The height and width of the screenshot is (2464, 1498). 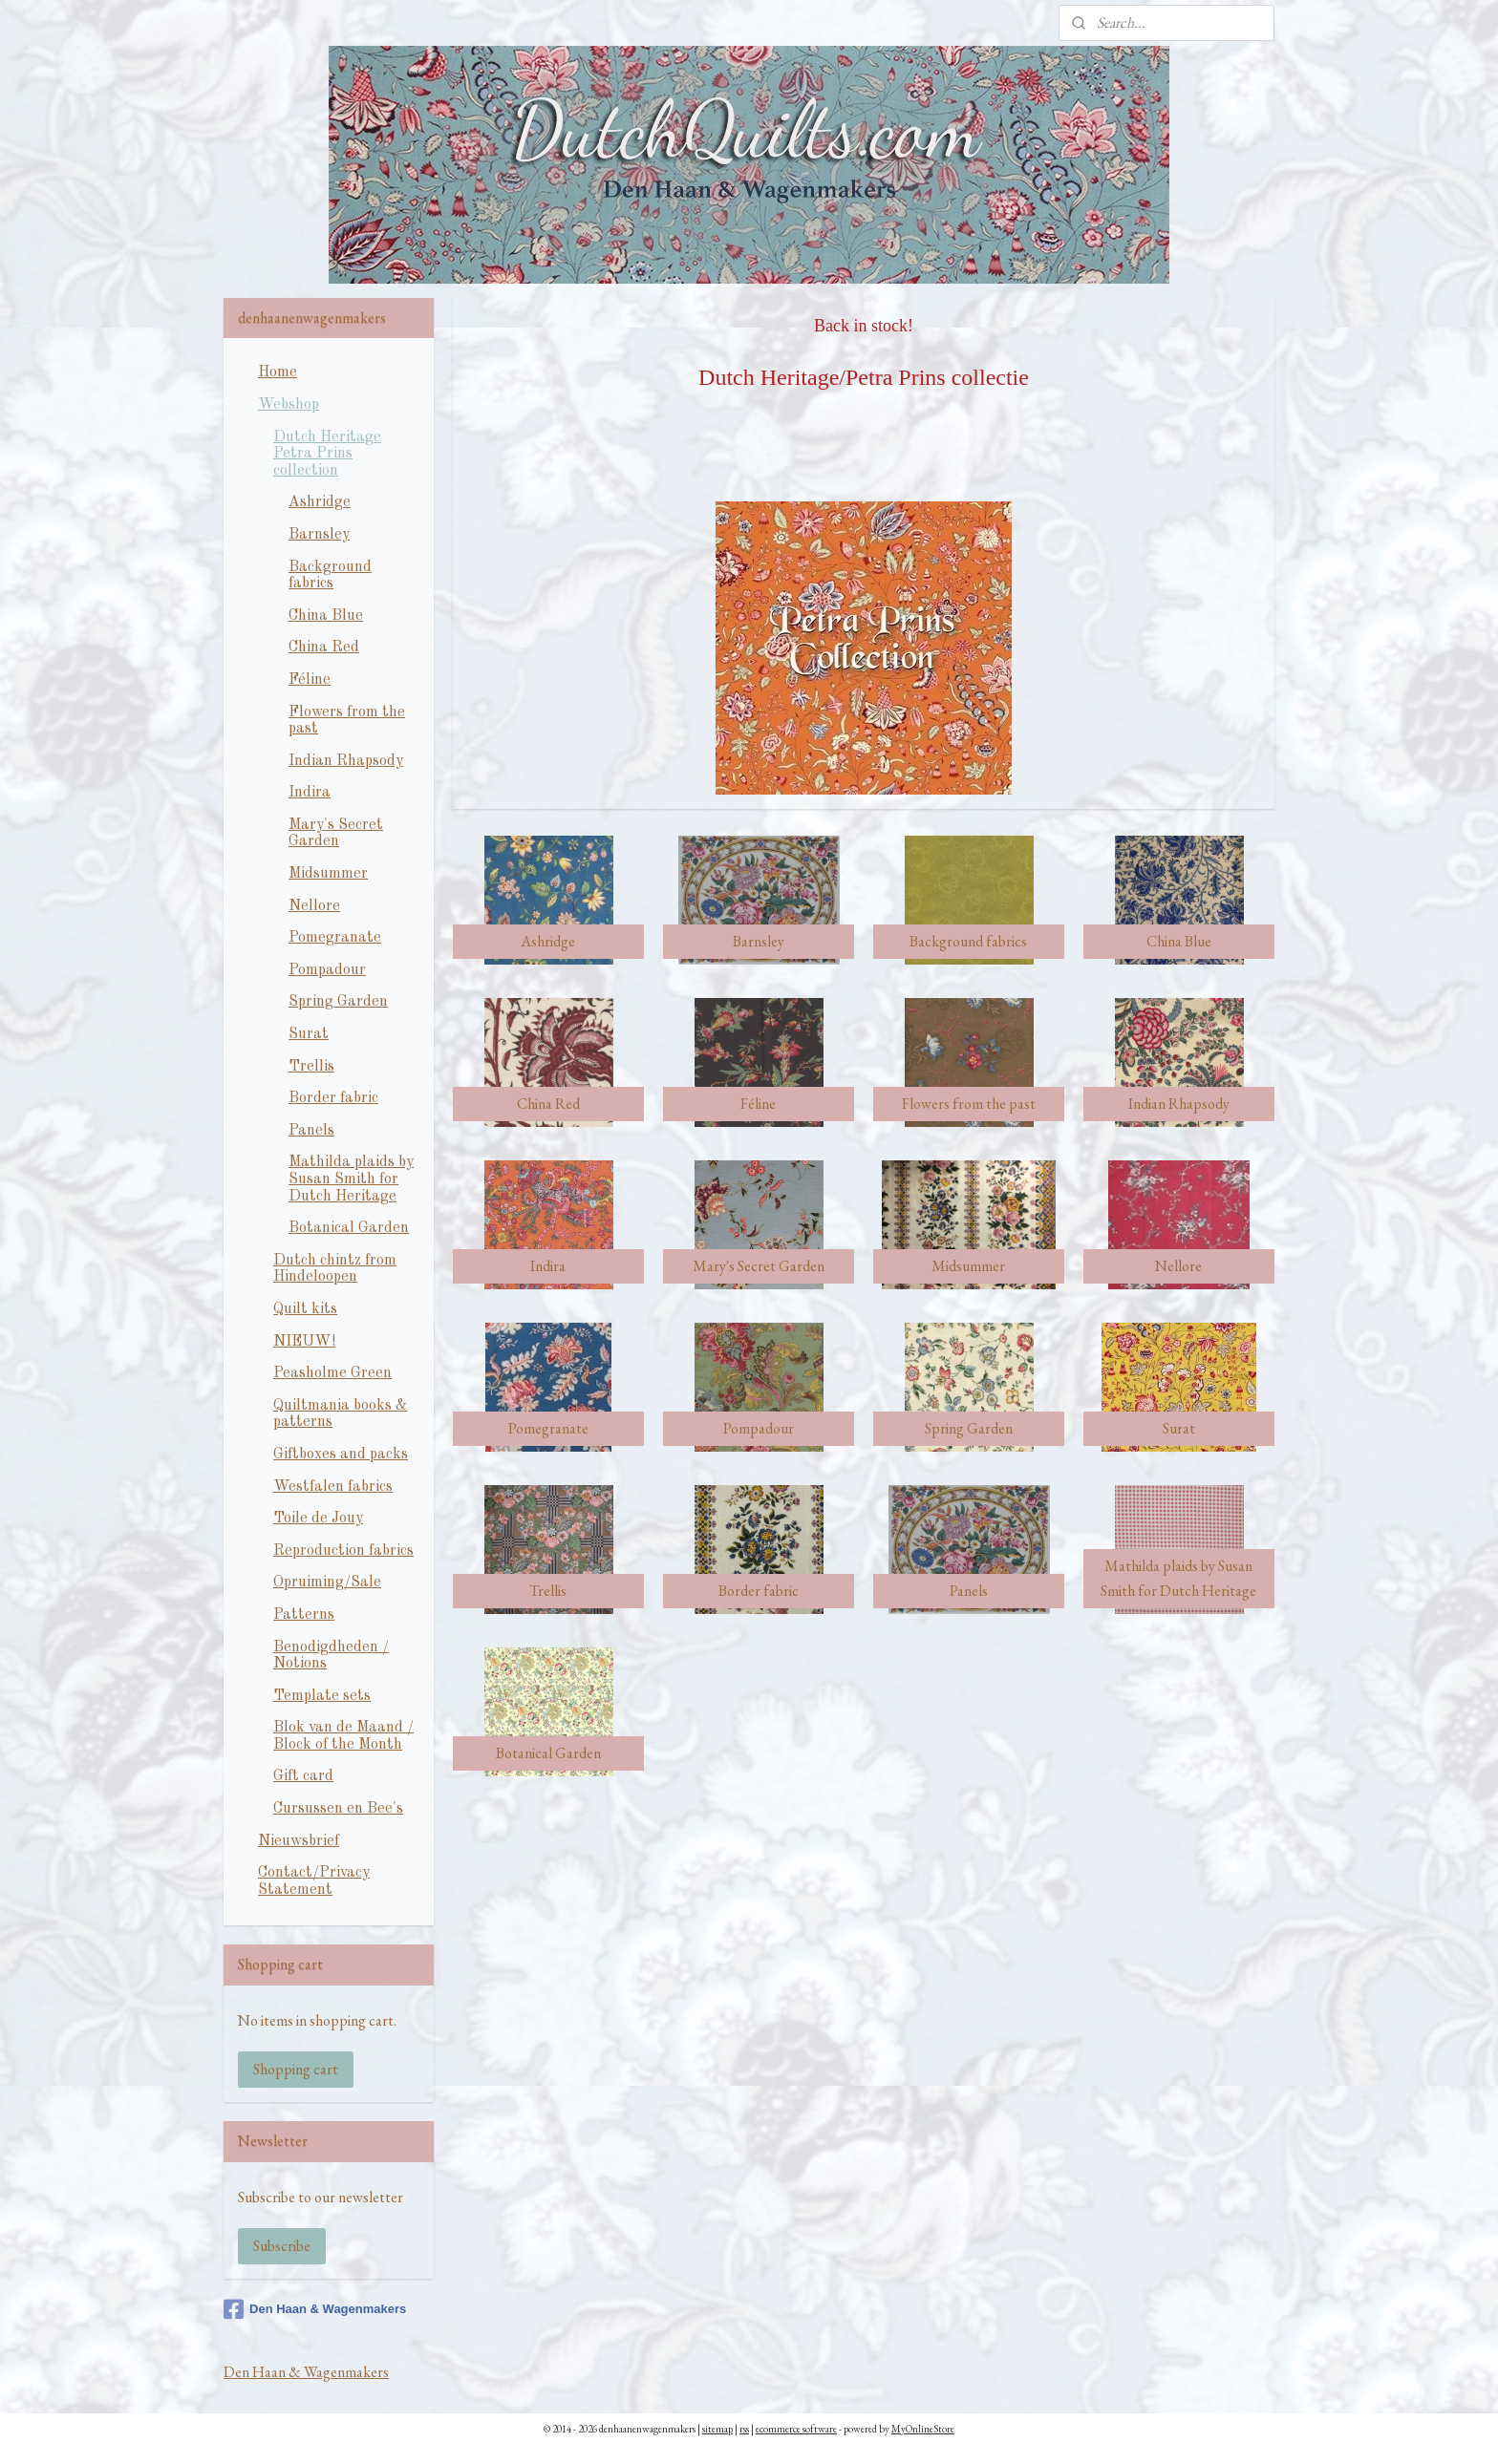 I want to click on Benodigdheden / Notions, so click(x=331, y=1656).